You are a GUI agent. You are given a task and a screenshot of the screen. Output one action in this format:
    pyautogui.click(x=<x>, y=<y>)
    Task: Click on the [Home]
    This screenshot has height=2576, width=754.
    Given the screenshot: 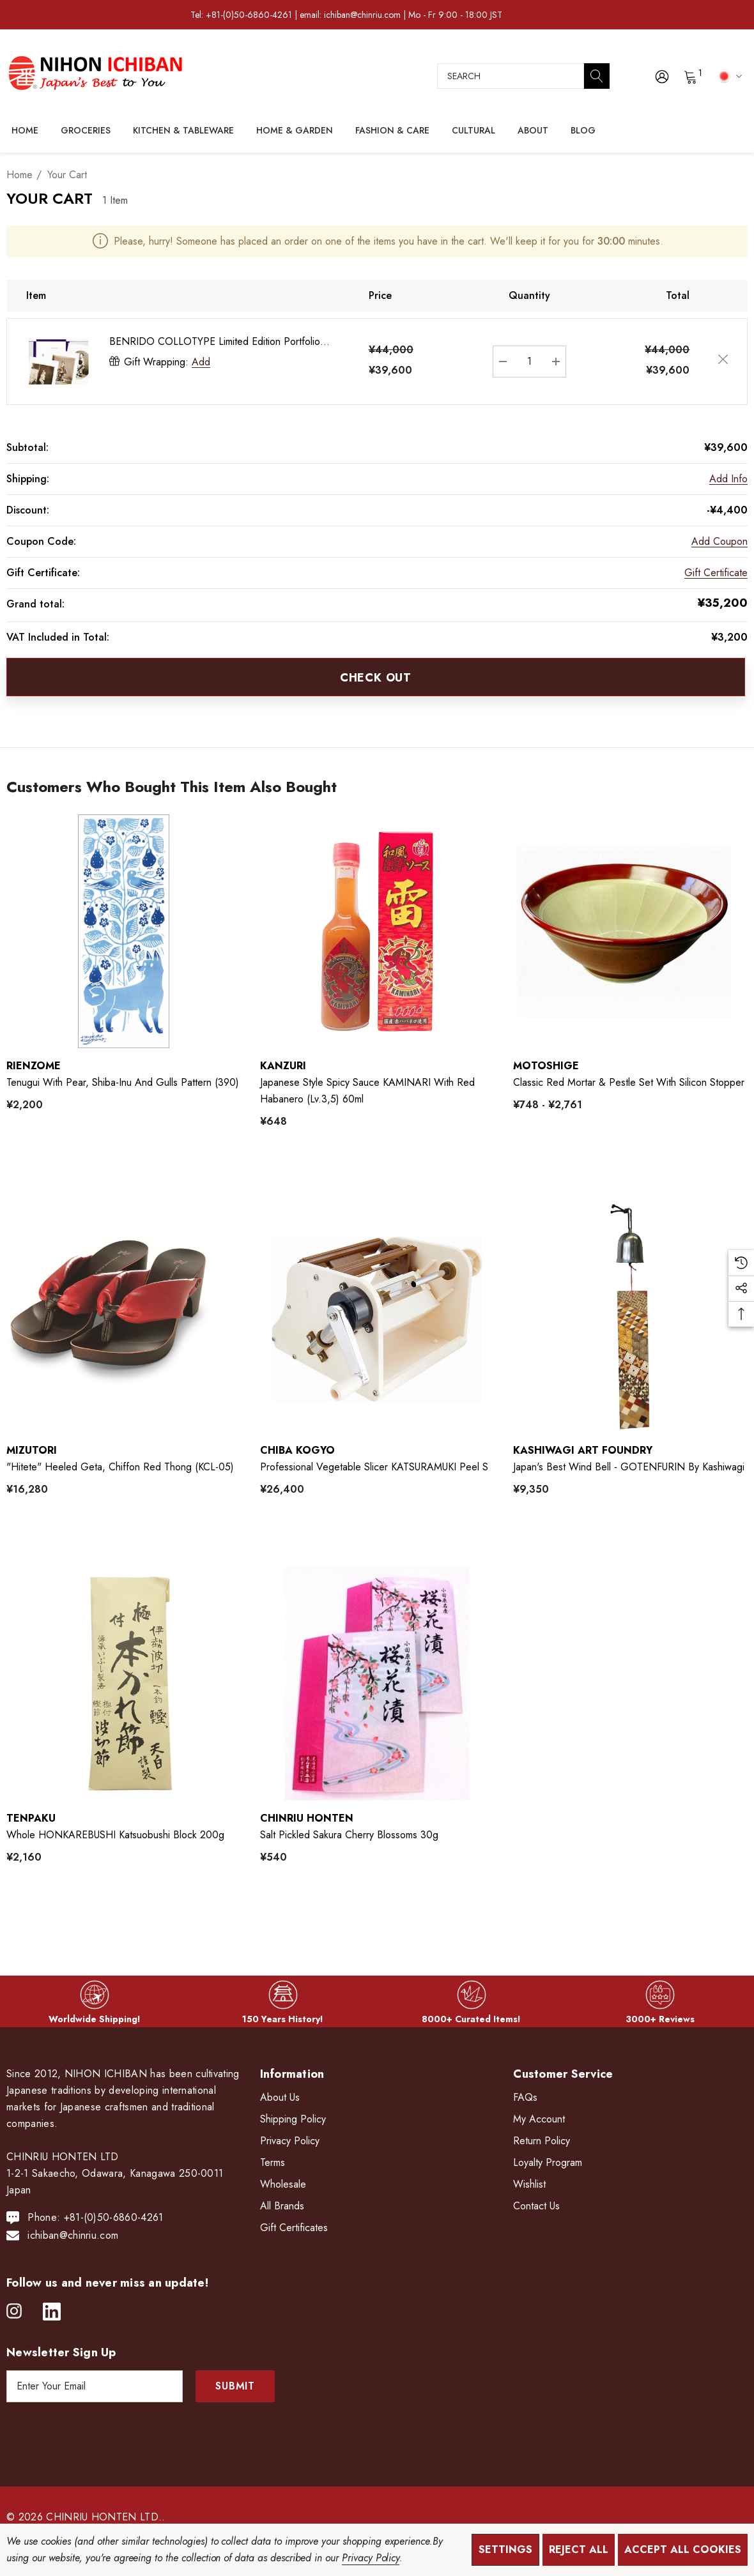 What is the action you would take?
    pyautogui.click(x=24, y=130)
    